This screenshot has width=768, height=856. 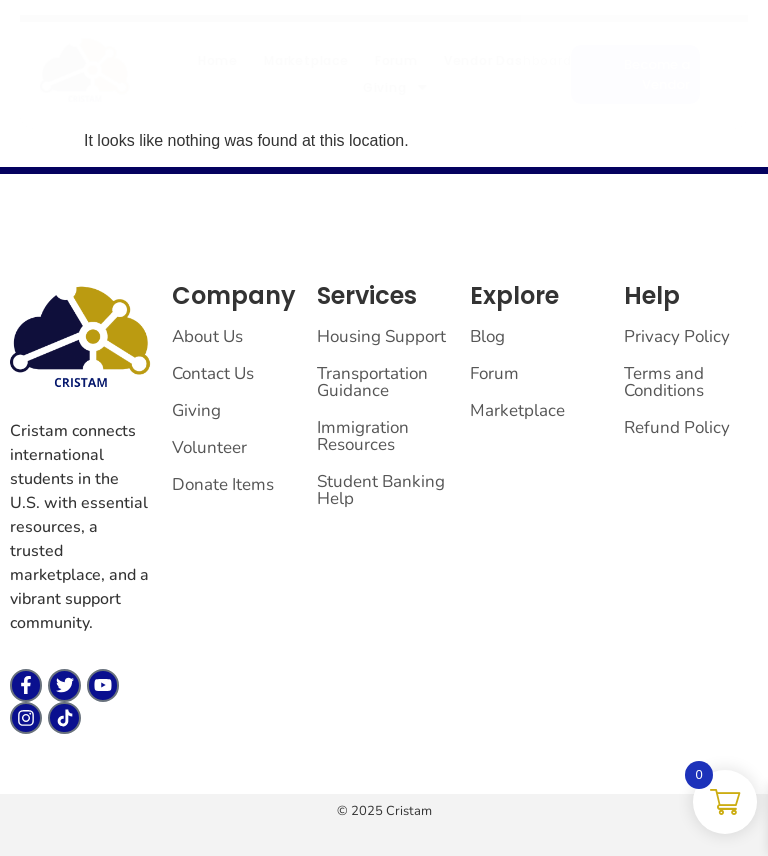 What do you see at coordinates (391, 87) in the screenshot?
I see `Giving` at bounding box center [391, 87].